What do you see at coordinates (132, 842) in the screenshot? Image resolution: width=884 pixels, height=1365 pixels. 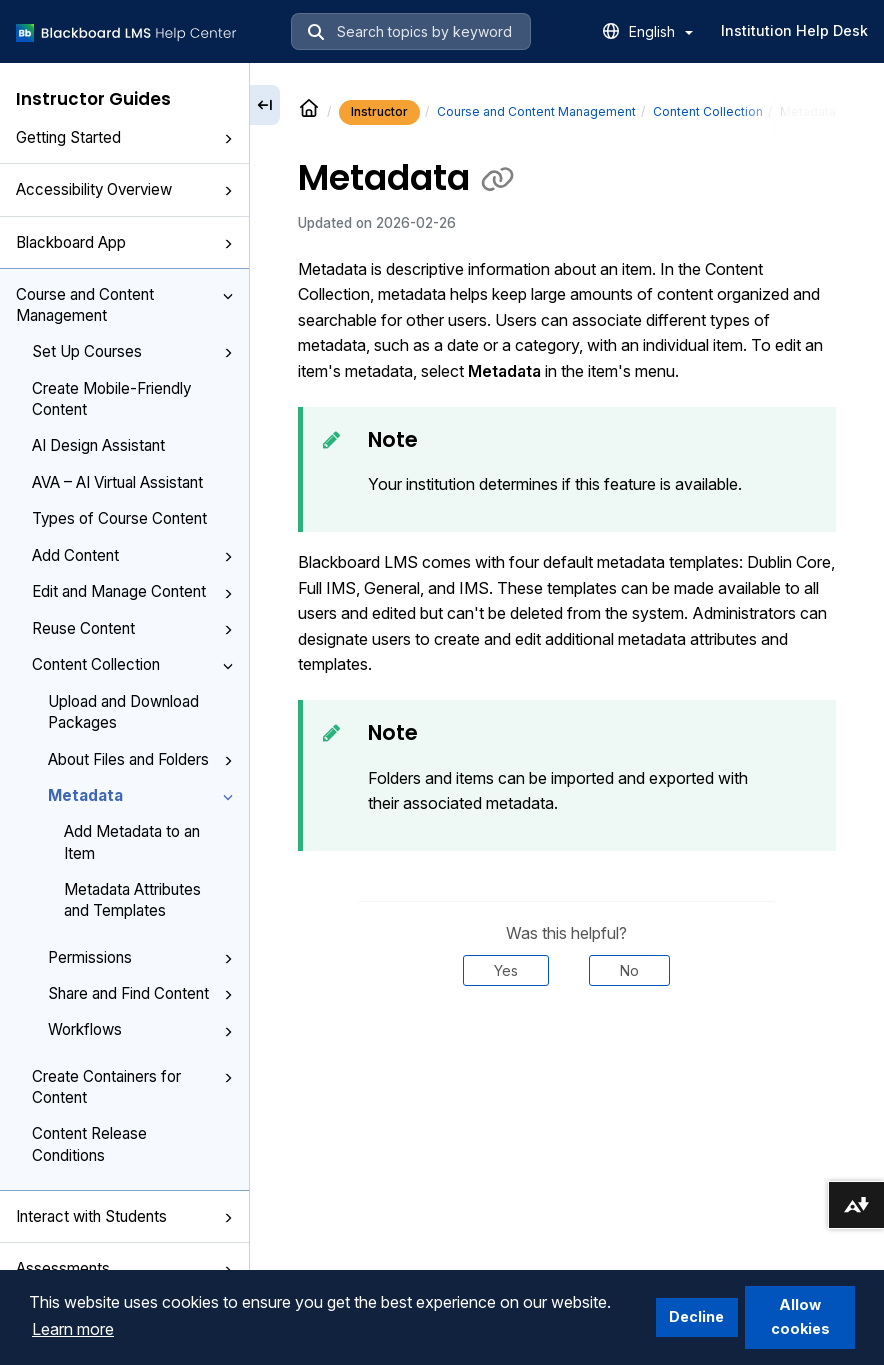 I see `Add Metadata to an Item` at bounding box center [132, 842].